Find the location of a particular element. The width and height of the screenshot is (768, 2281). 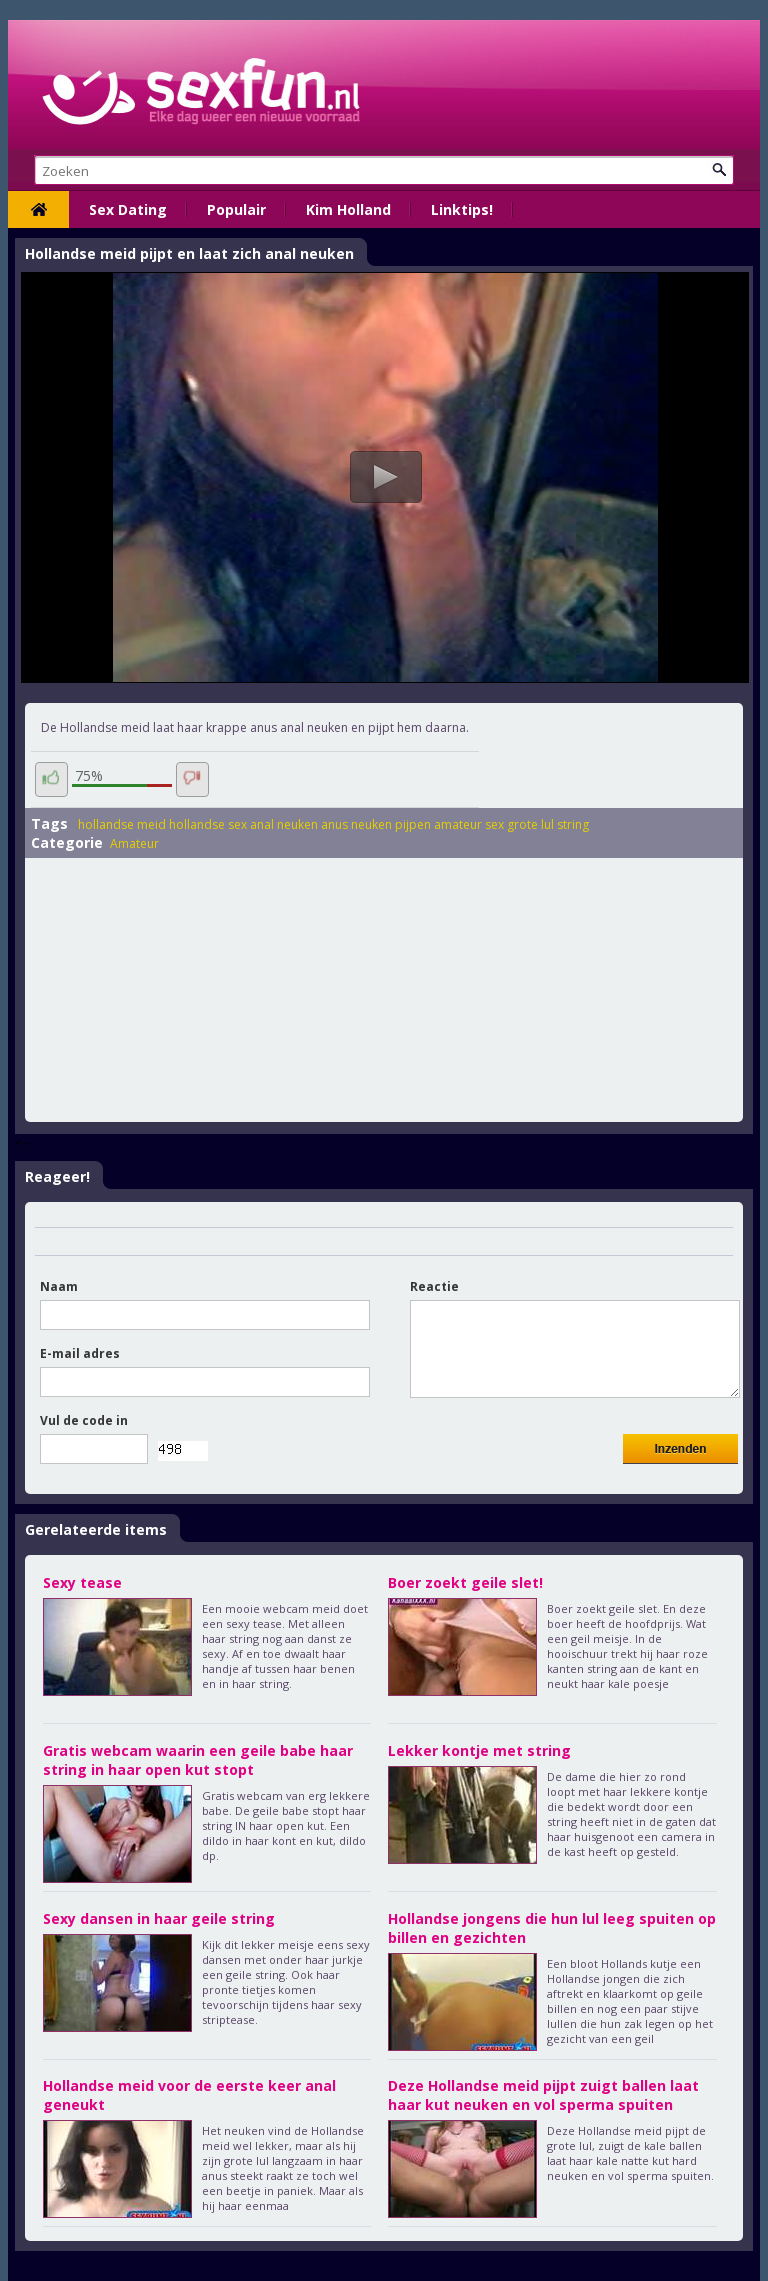

Kim Holland is located at coordinates (348, 209).